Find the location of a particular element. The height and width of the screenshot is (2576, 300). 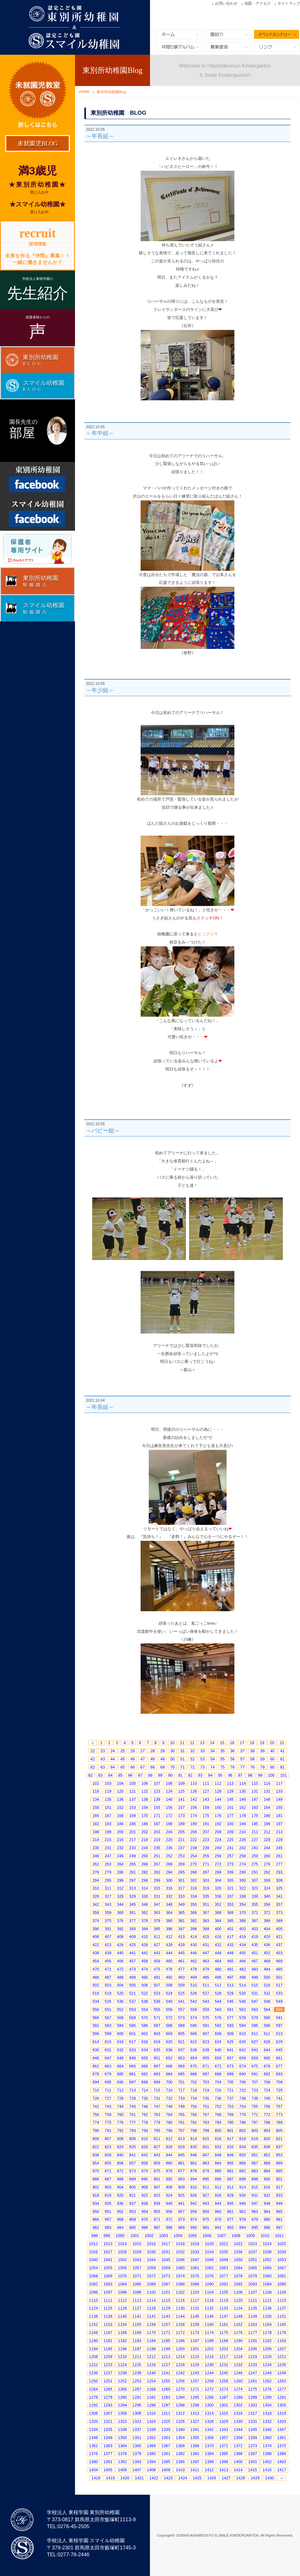

138 is located at coordinates (144, 1799).